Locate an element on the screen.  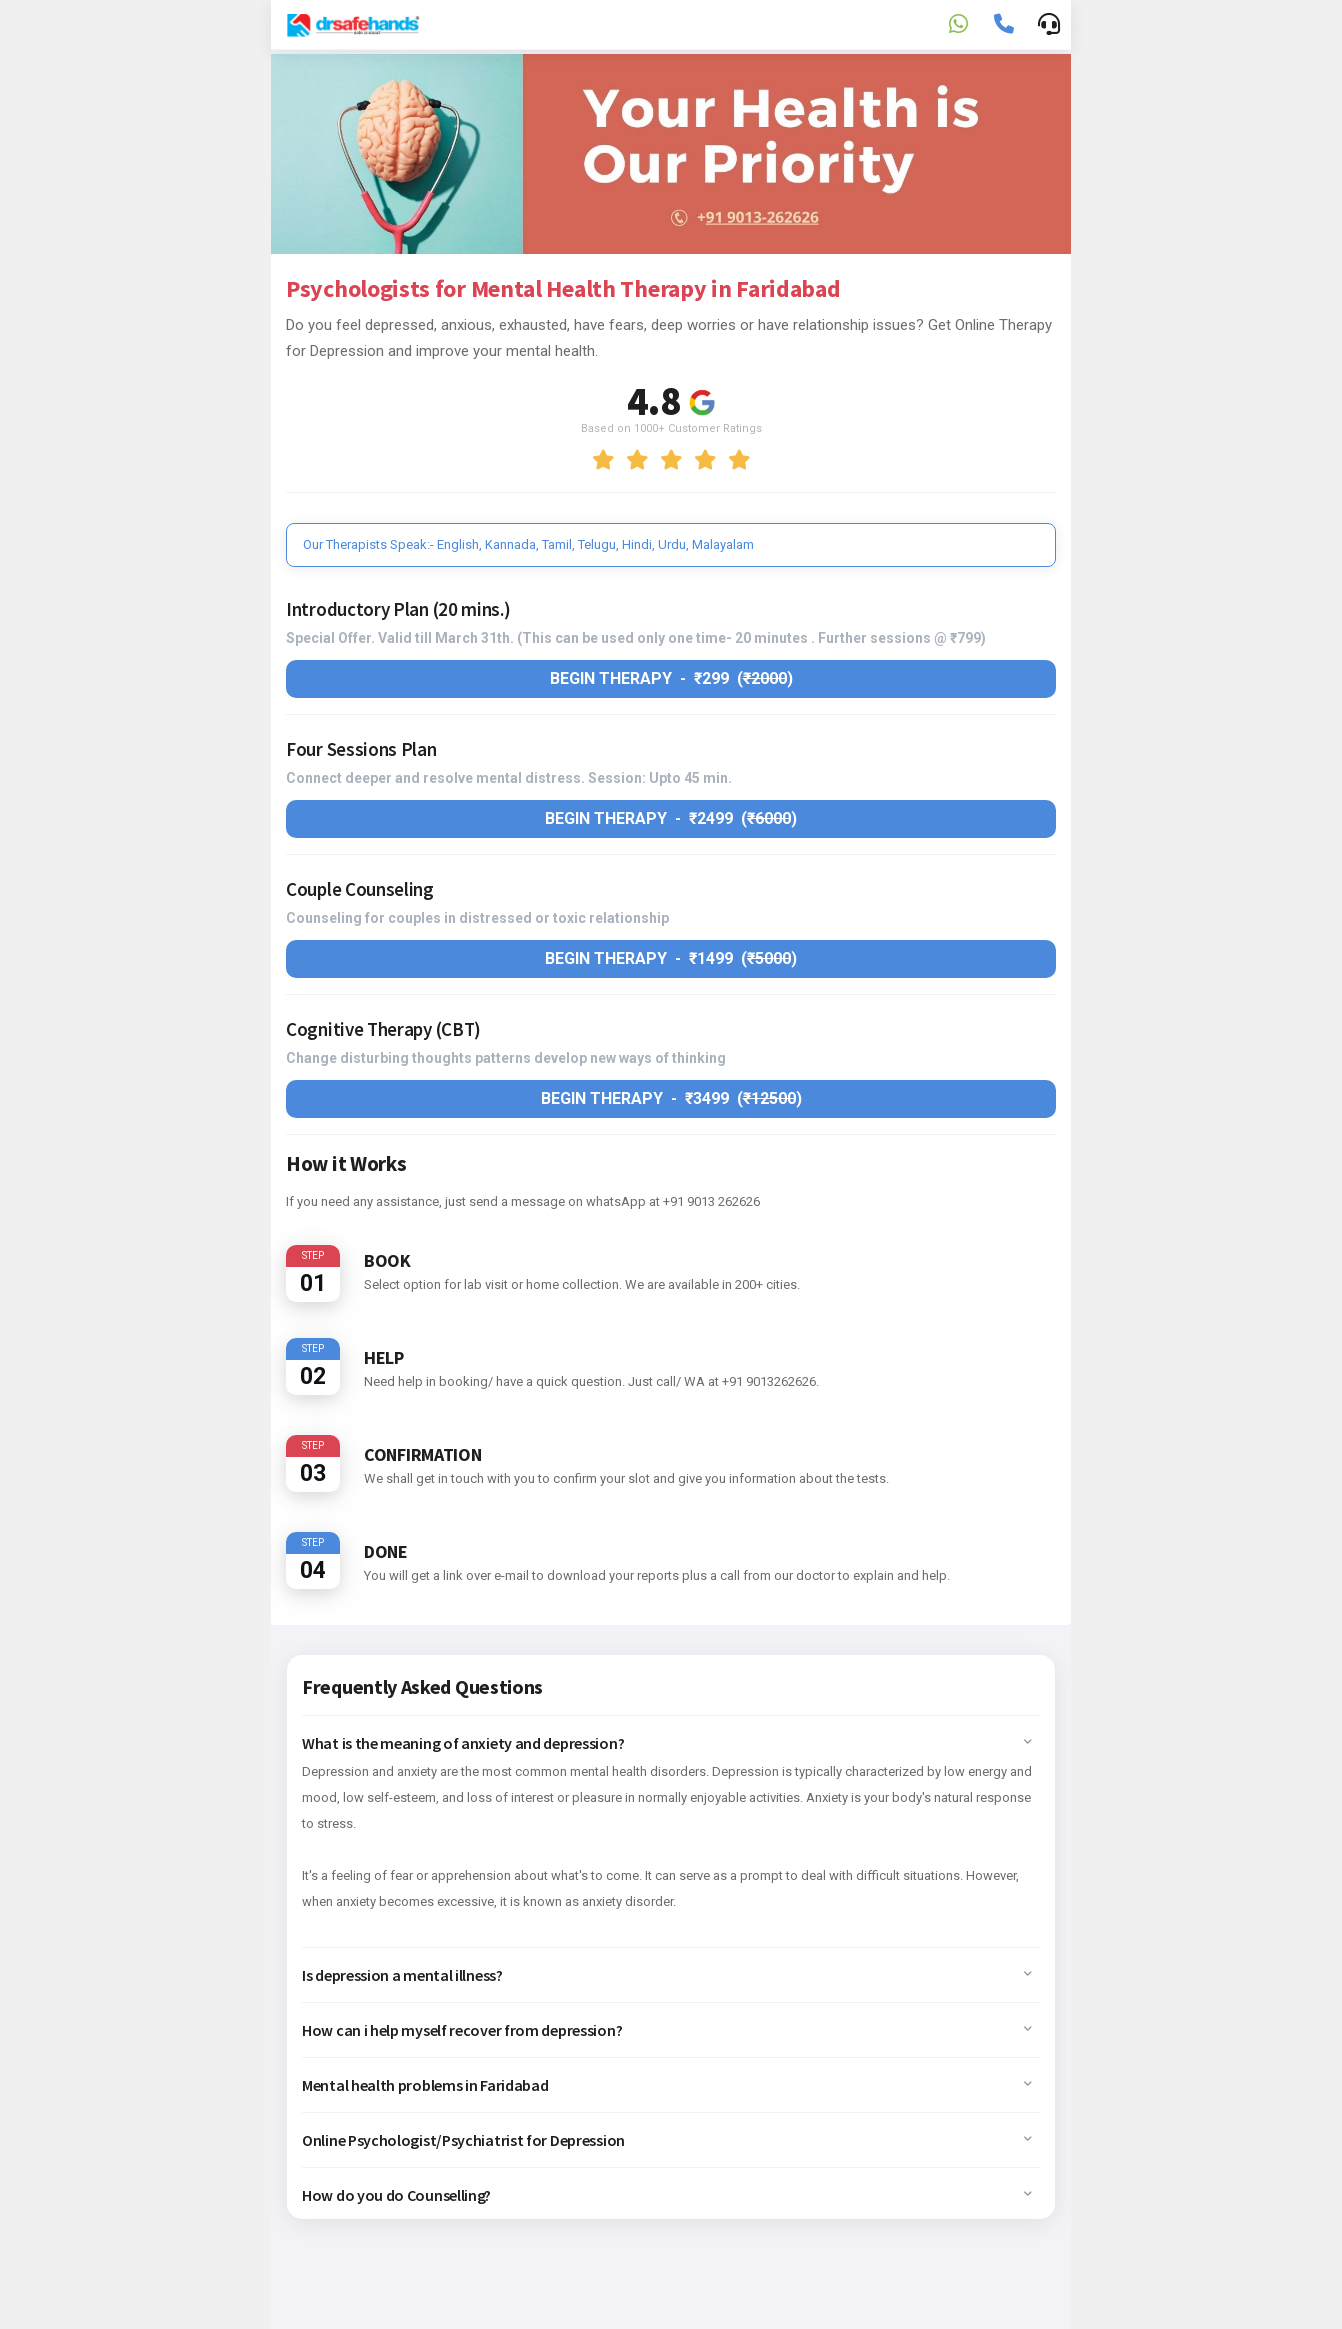
Begin therapy - ₹1499 () is located at coordinates (671, 958).